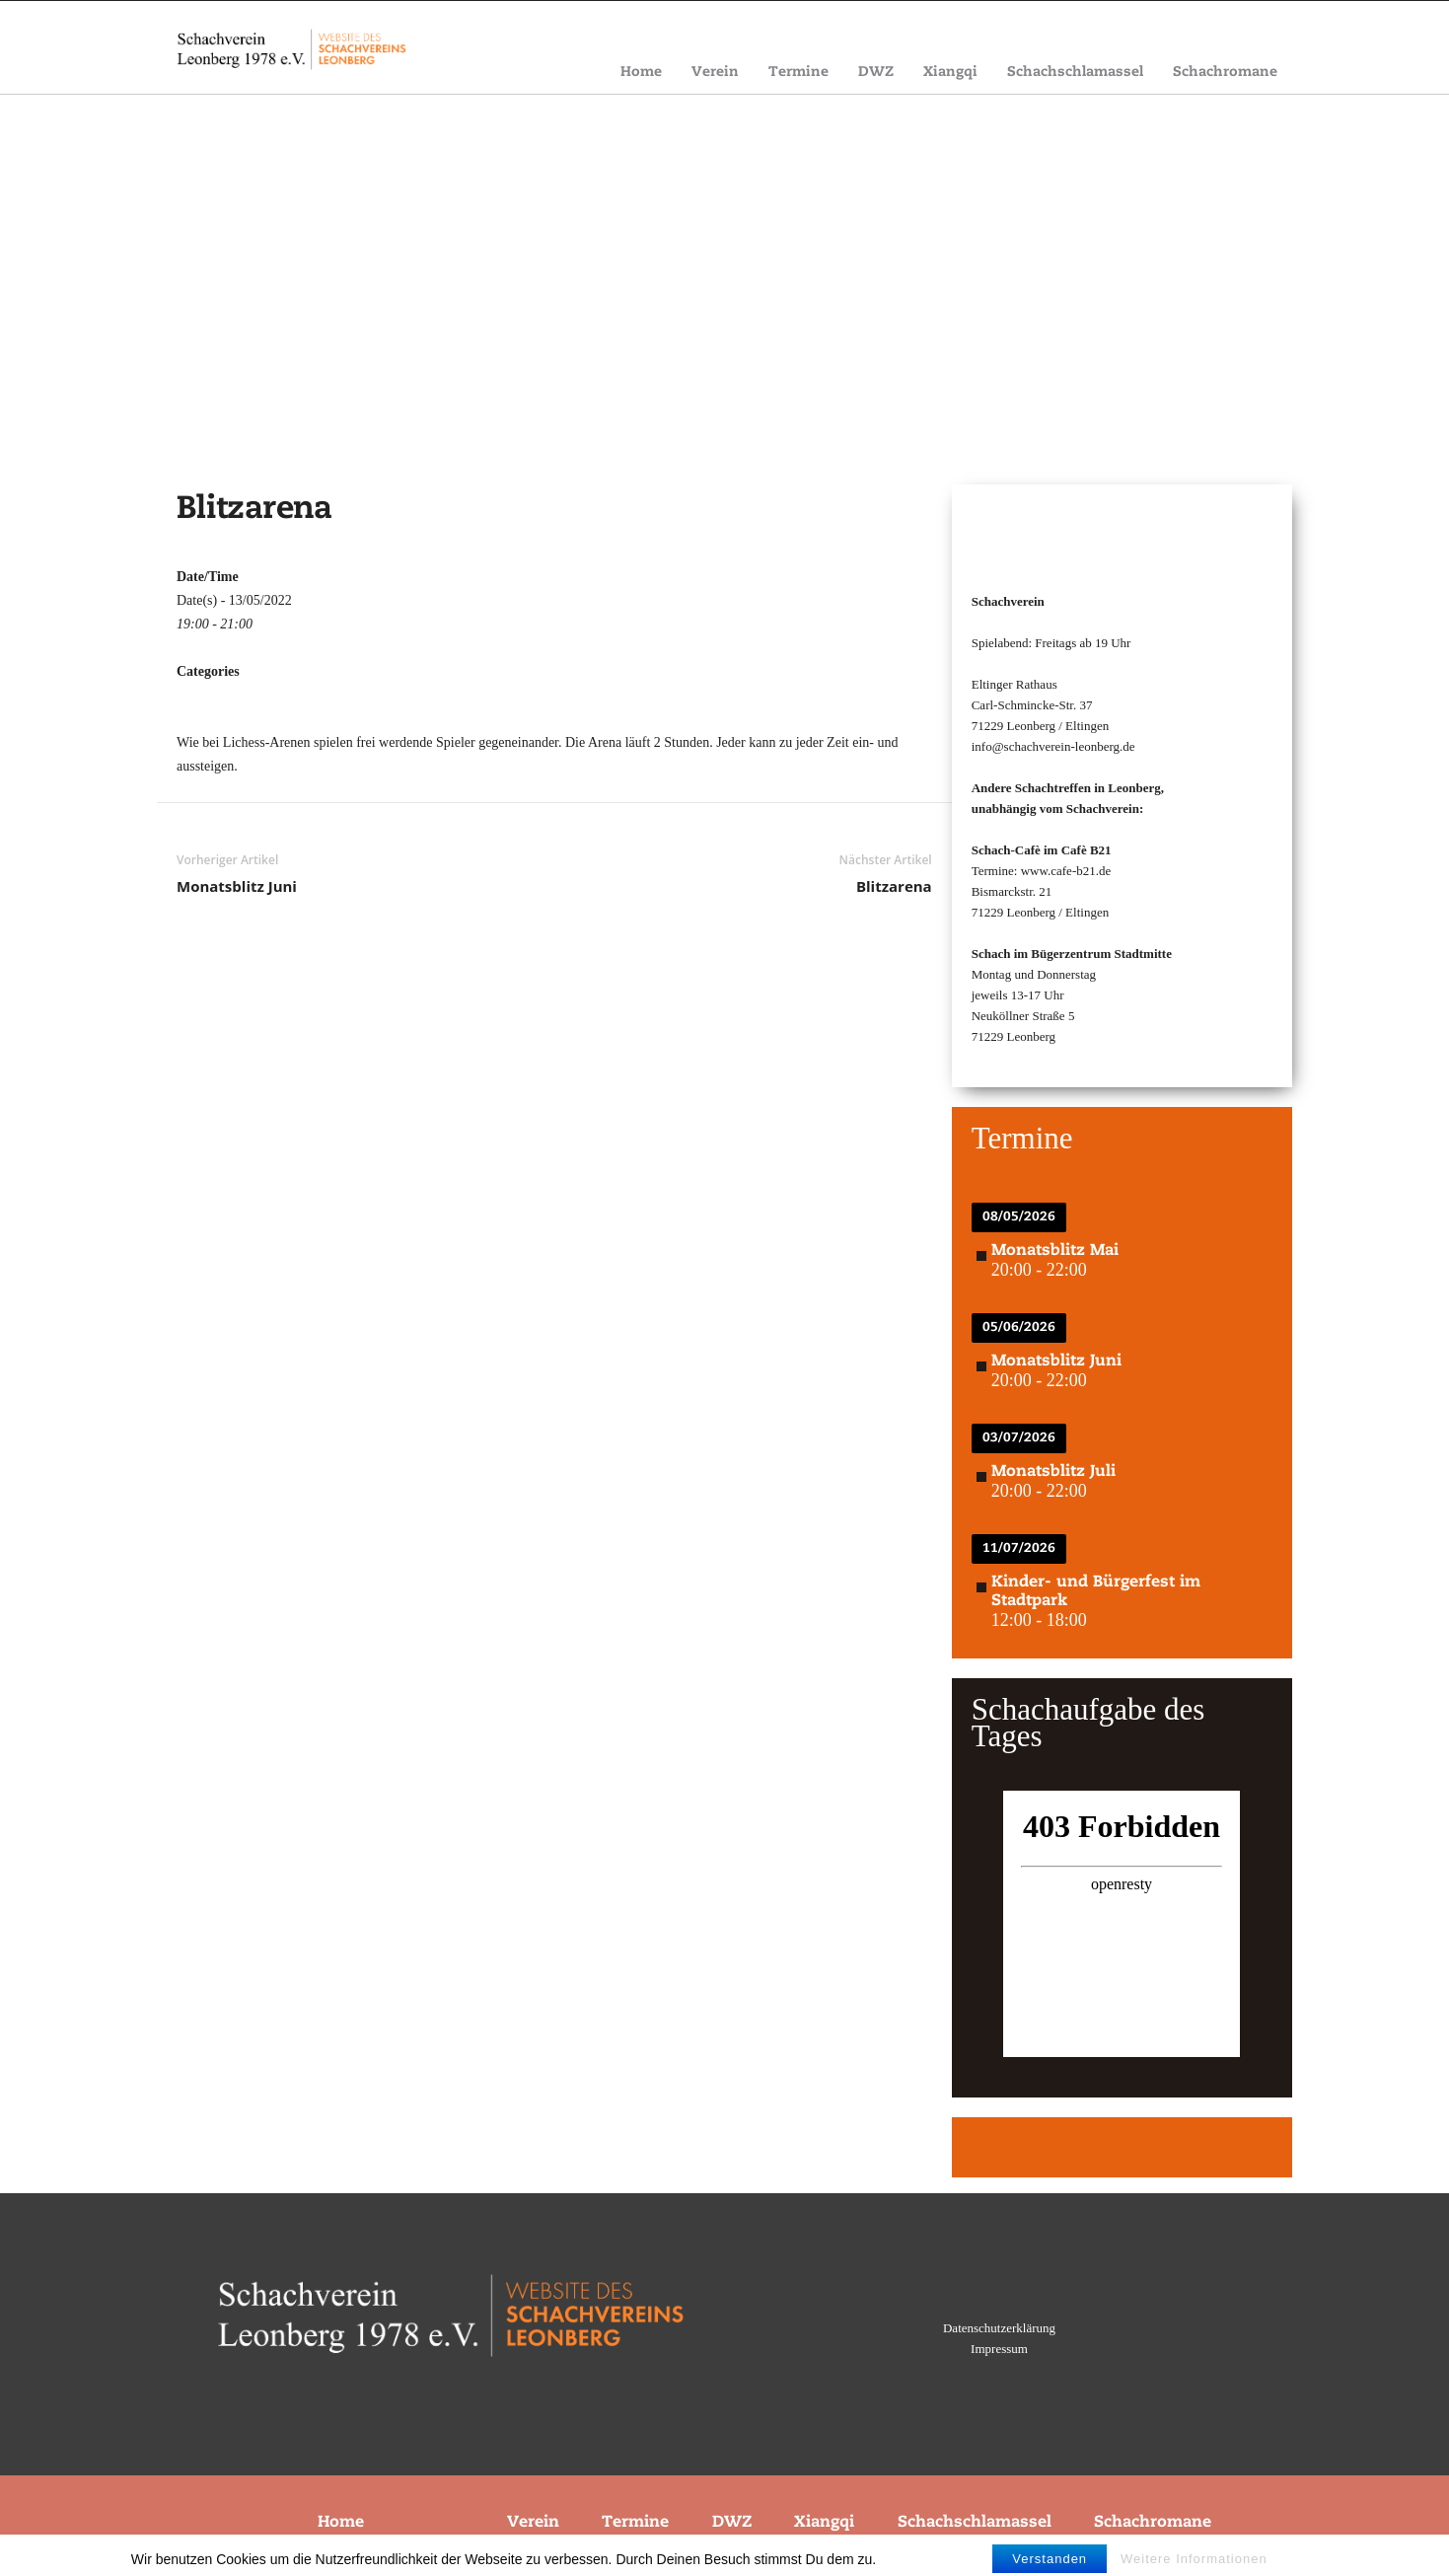  Describe the element at coordinates (999, 2348) in the screenshot. I see `Impressum` at that location.